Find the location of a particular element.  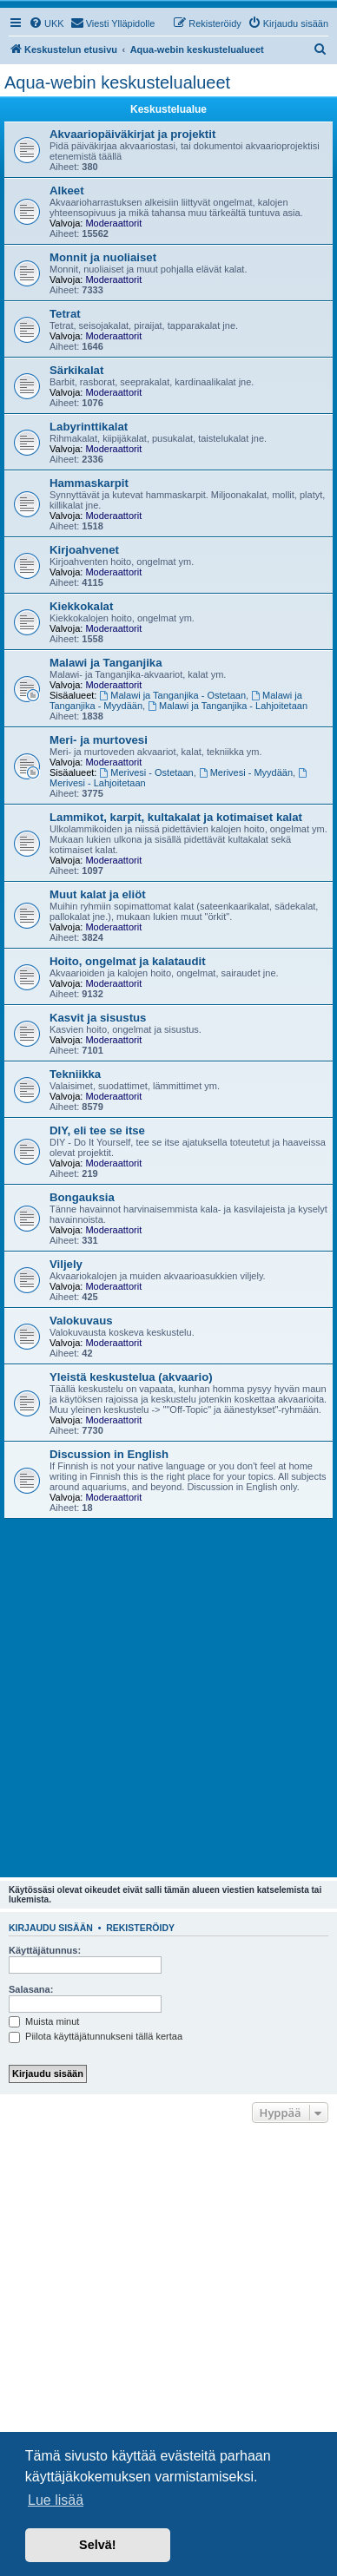

Tetrat is located at coordinates (65, 313).